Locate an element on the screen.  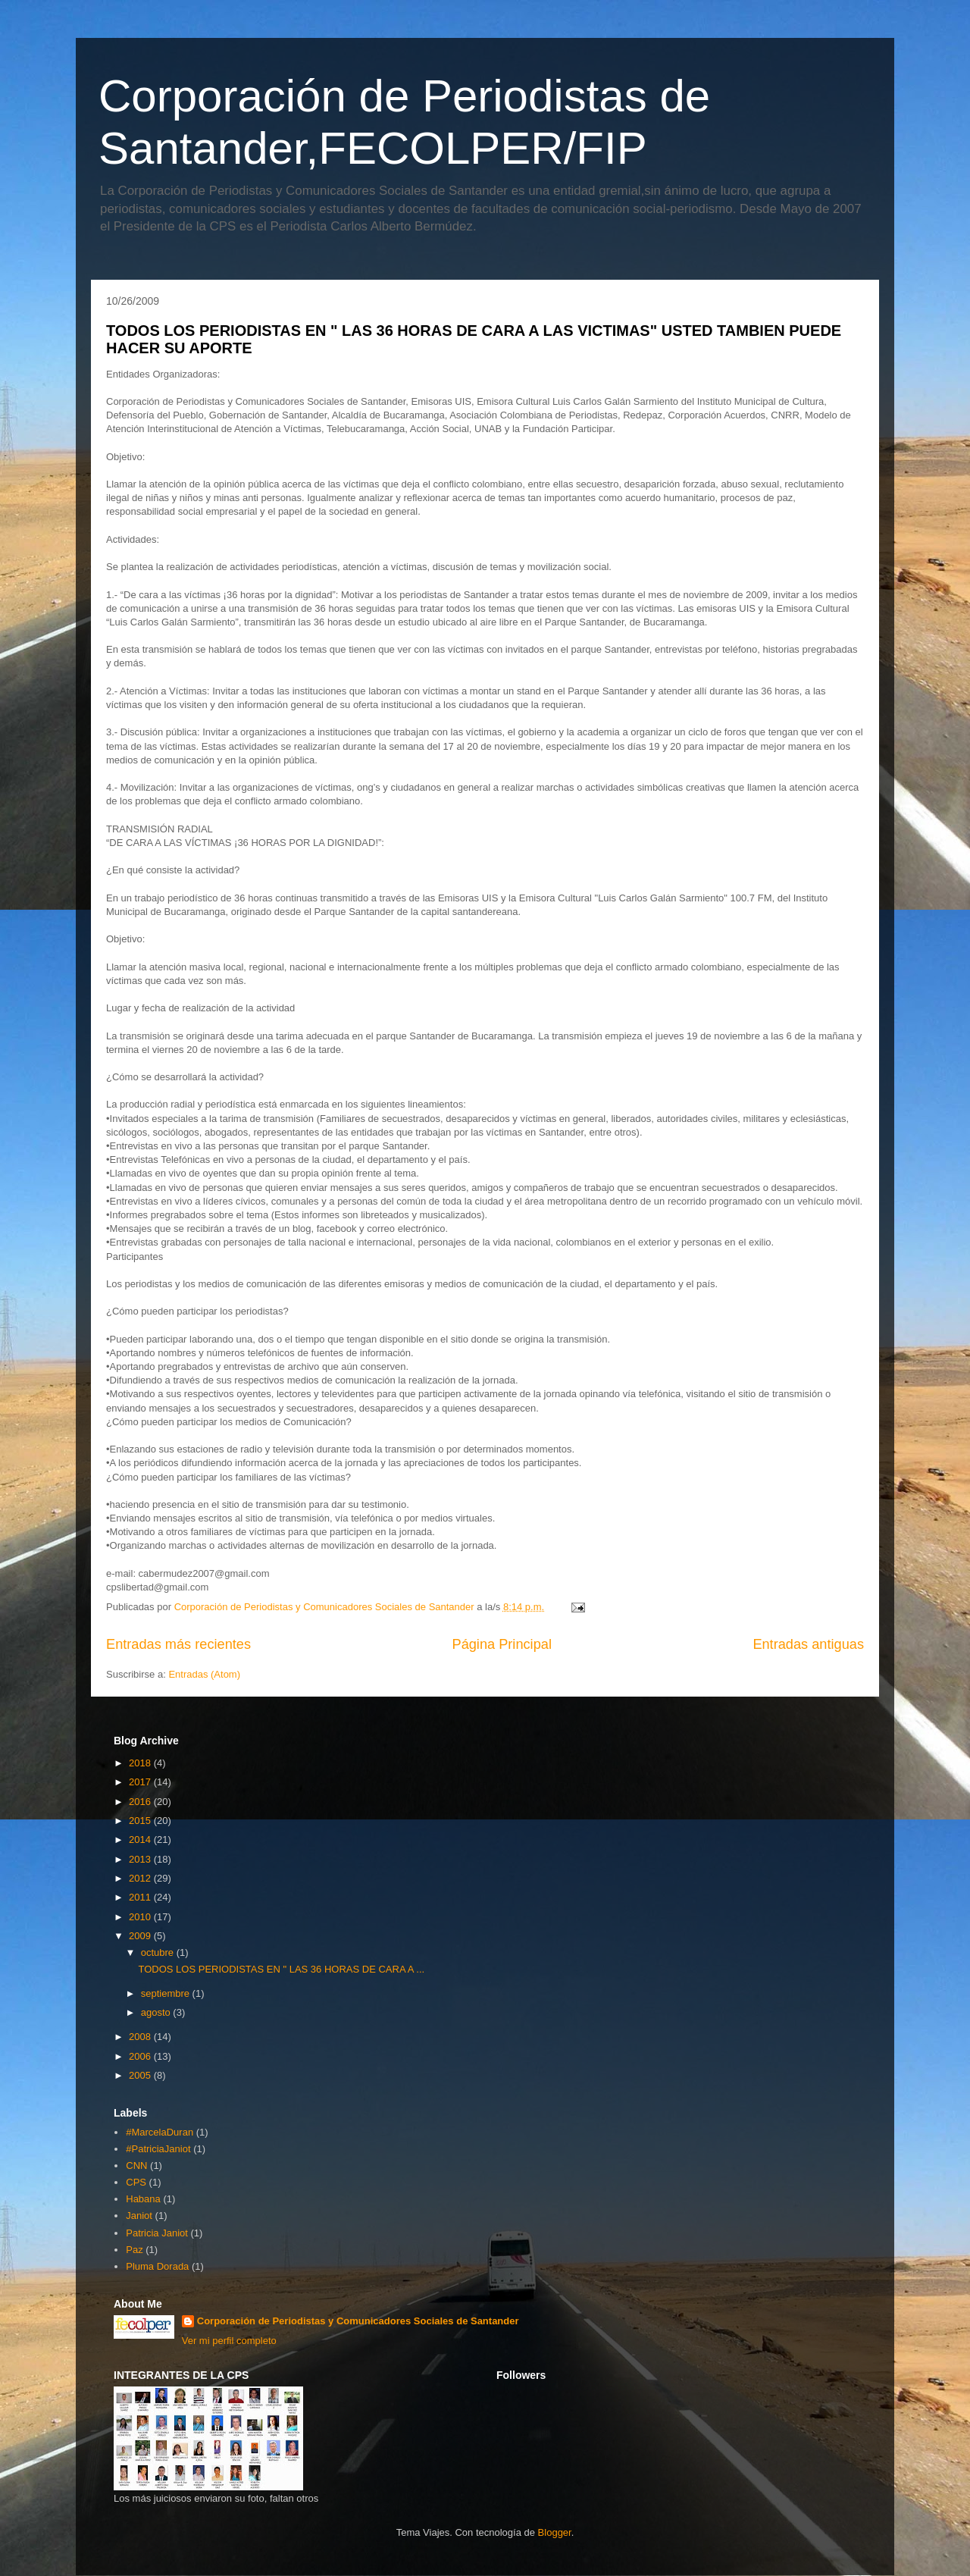
2008 is located at coordinates (141, 2036).